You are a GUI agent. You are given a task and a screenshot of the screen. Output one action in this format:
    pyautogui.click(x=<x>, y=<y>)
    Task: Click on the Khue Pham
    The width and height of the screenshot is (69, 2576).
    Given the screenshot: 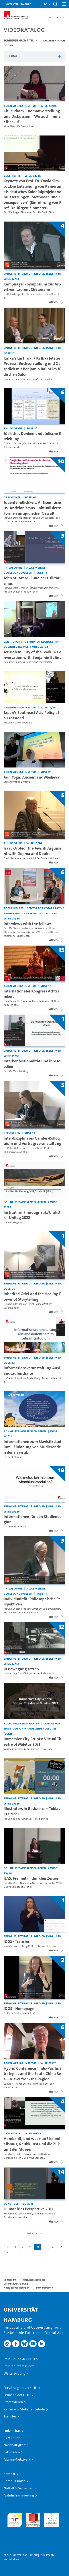 What is the action you would take?
    pyautogui.click(x=10, y=126)
    